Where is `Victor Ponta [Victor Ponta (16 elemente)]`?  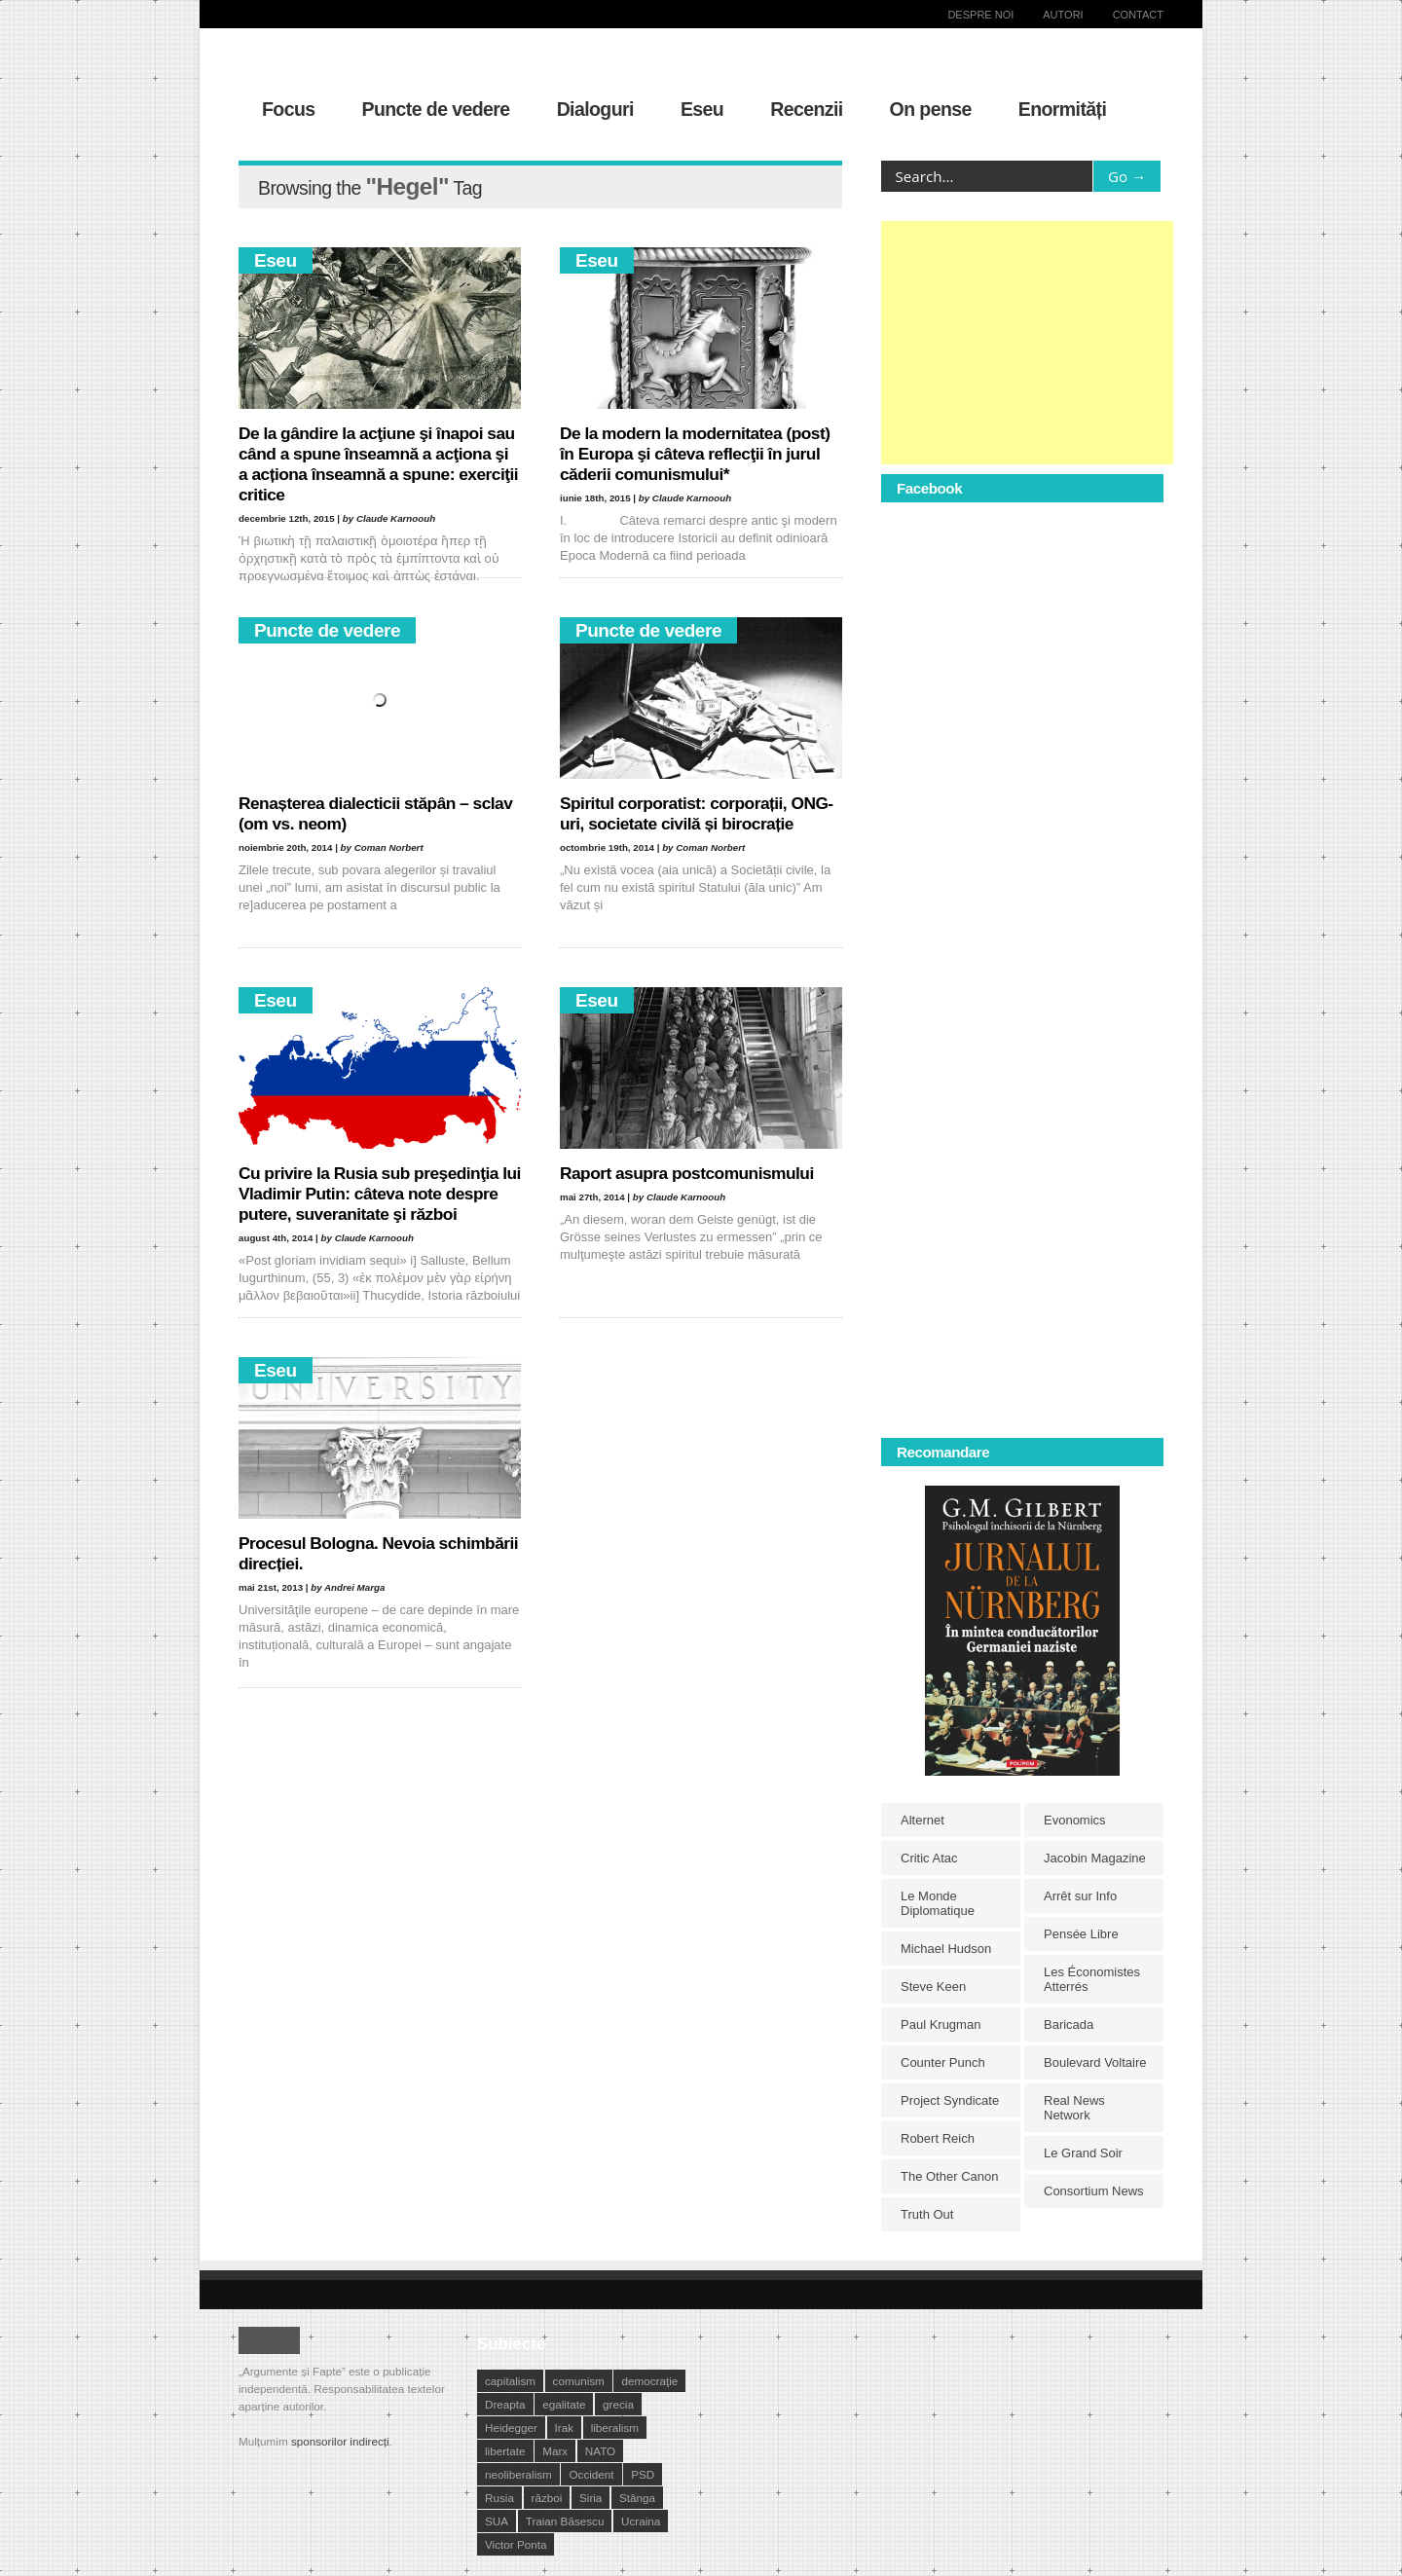 Victor Ponta [Victor Ponta (16 elemente)] is located at coordinates (515, 2544).